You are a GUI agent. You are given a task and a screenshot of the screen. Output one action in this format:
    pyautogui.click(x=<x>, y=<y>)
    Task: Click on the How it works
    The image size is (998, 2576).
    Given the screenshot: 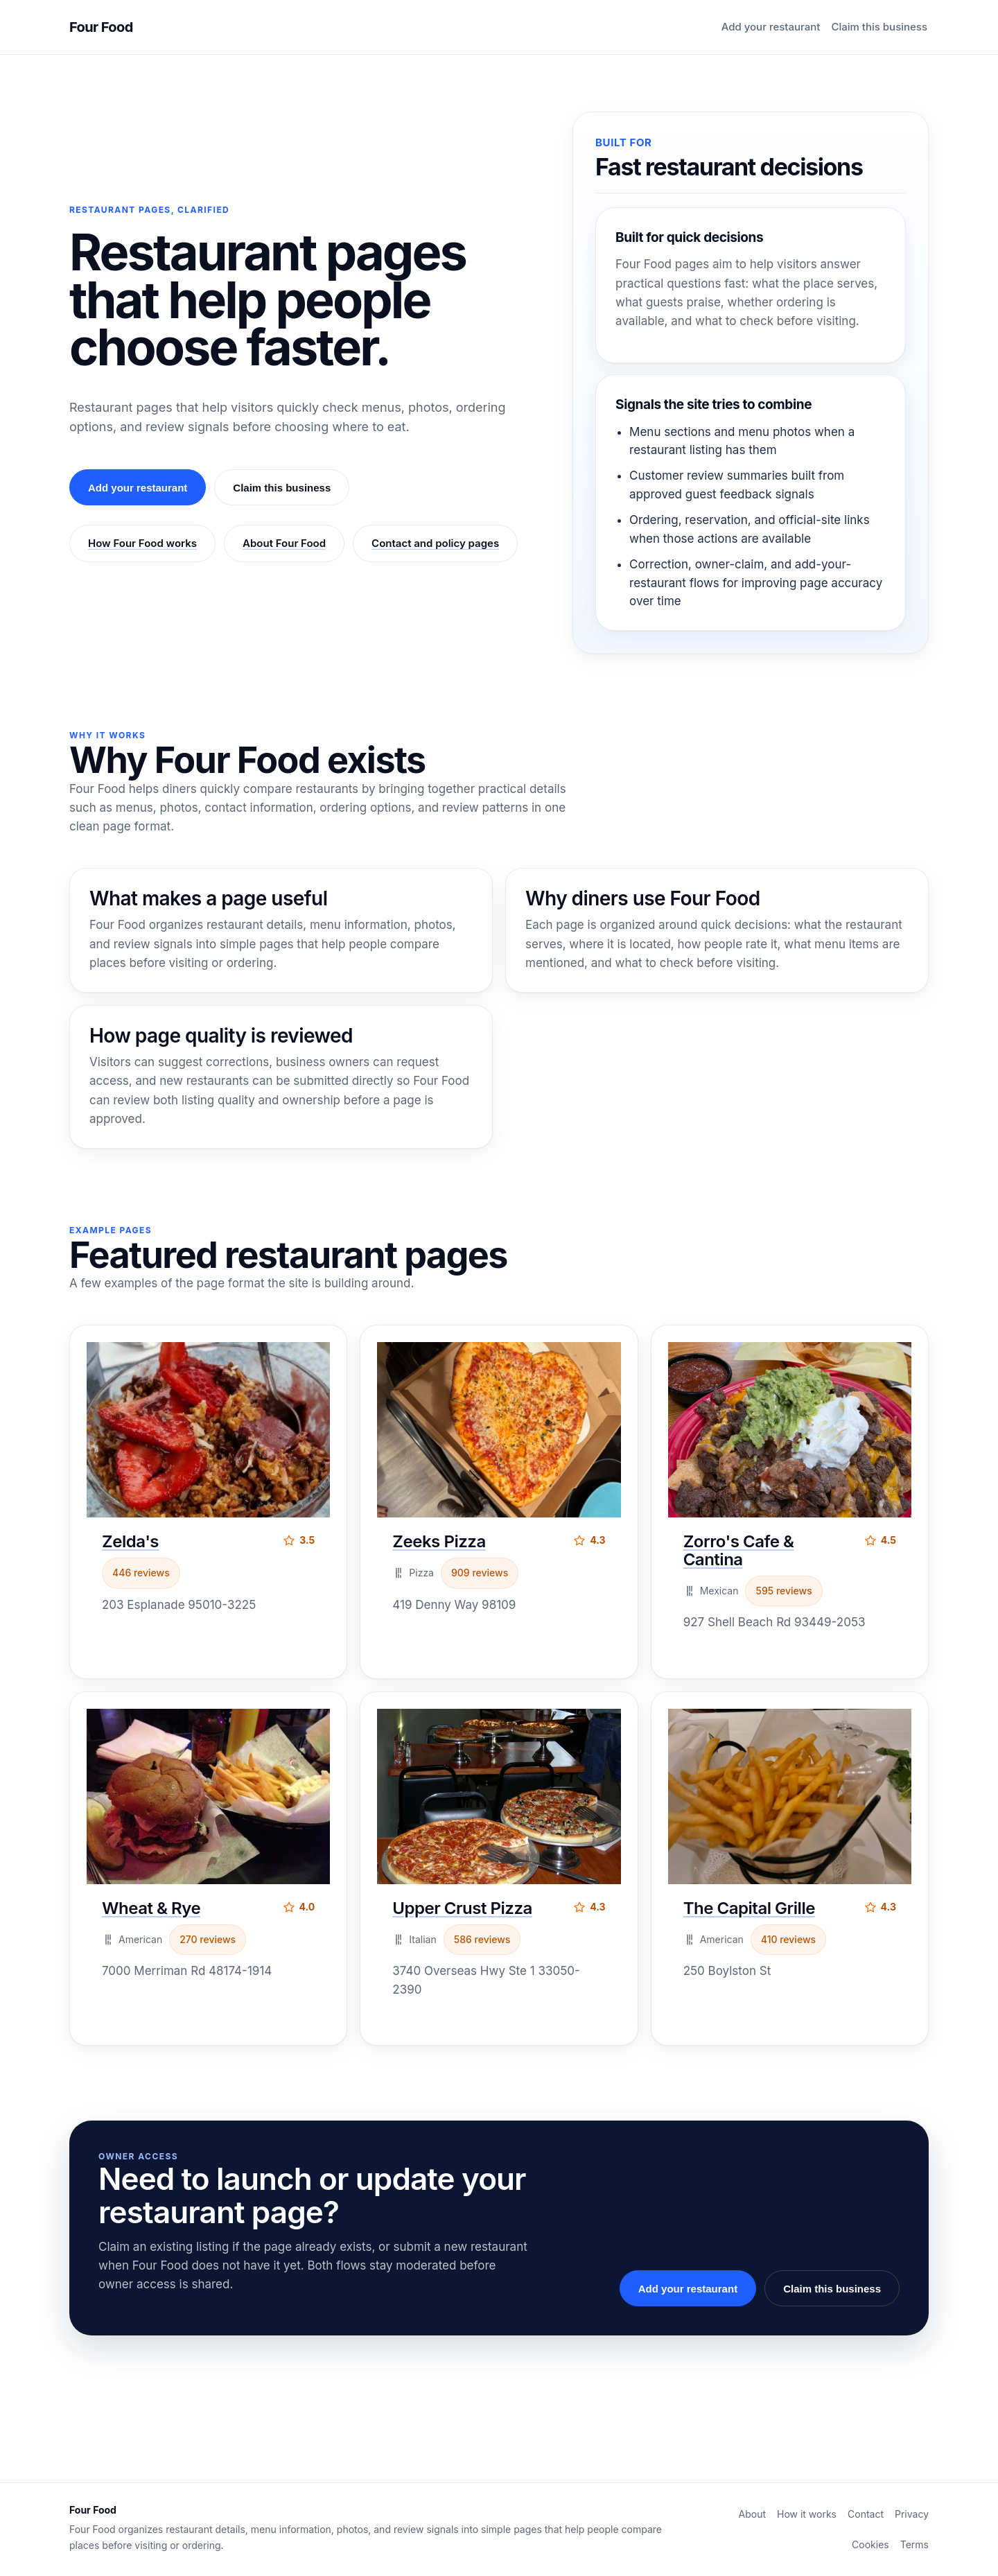 What is the action you would take?
    pyautogui.click(x=807, y=2514)
    